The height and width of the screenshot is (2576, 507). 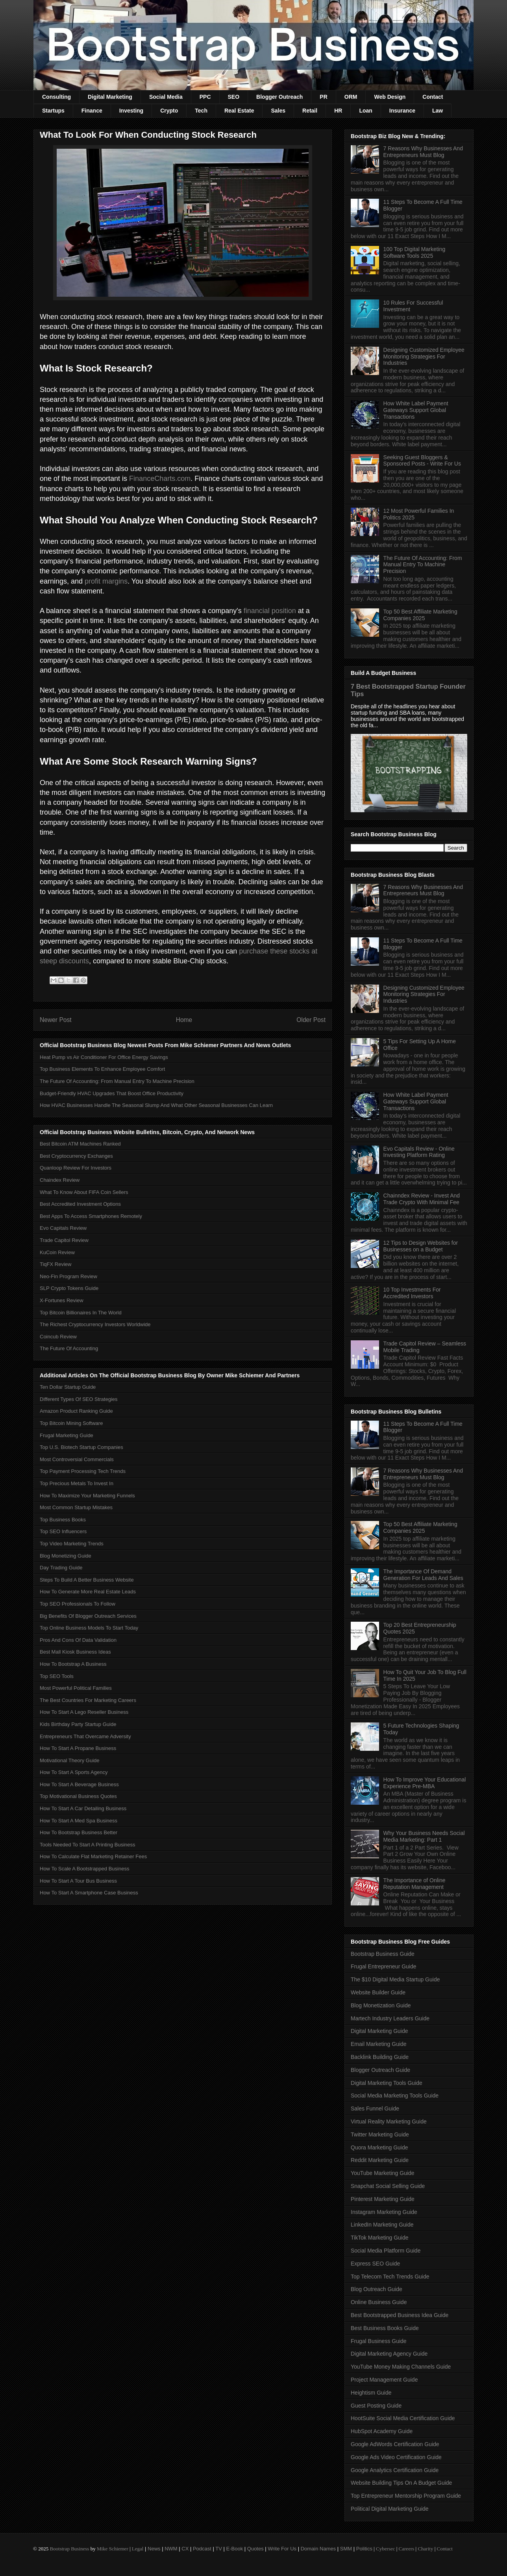 What do you see at coordinates (323, 97) in the screenshot?
I see `PR` at bounding box center [323, 97].